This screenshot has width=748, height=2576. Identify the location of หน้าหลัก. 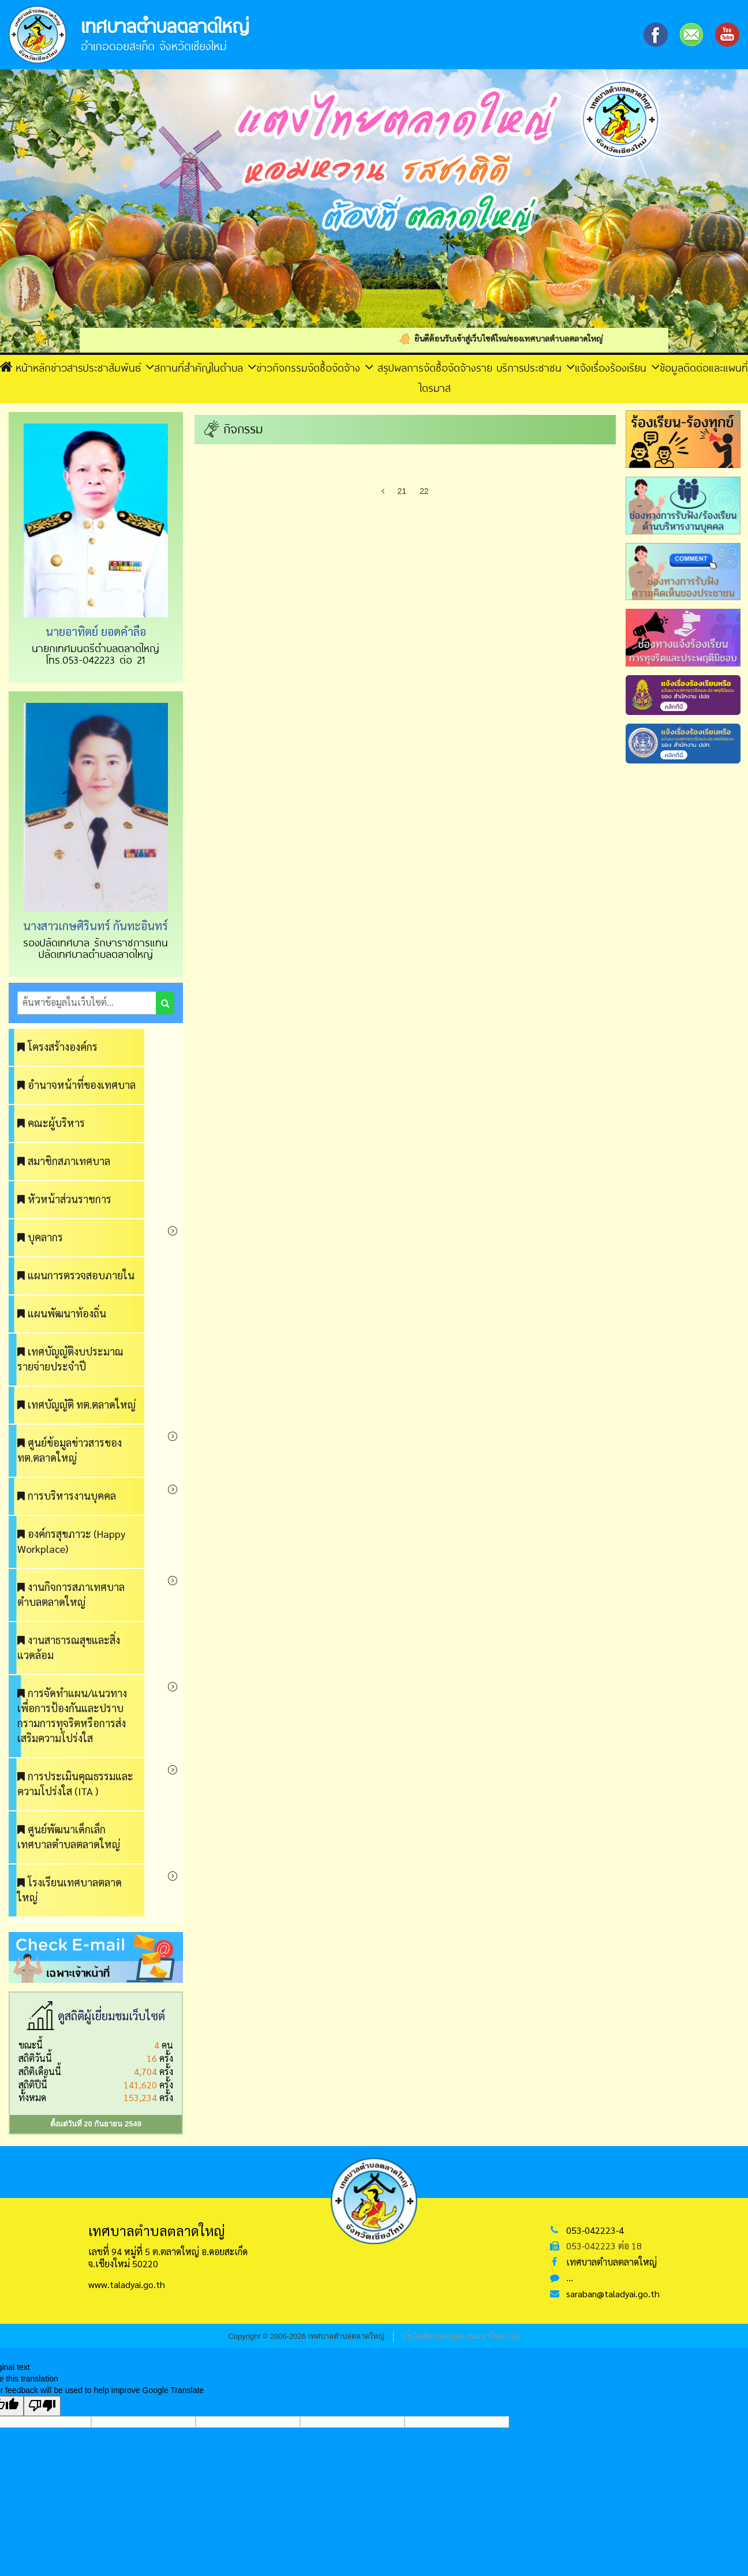
(25, 367).